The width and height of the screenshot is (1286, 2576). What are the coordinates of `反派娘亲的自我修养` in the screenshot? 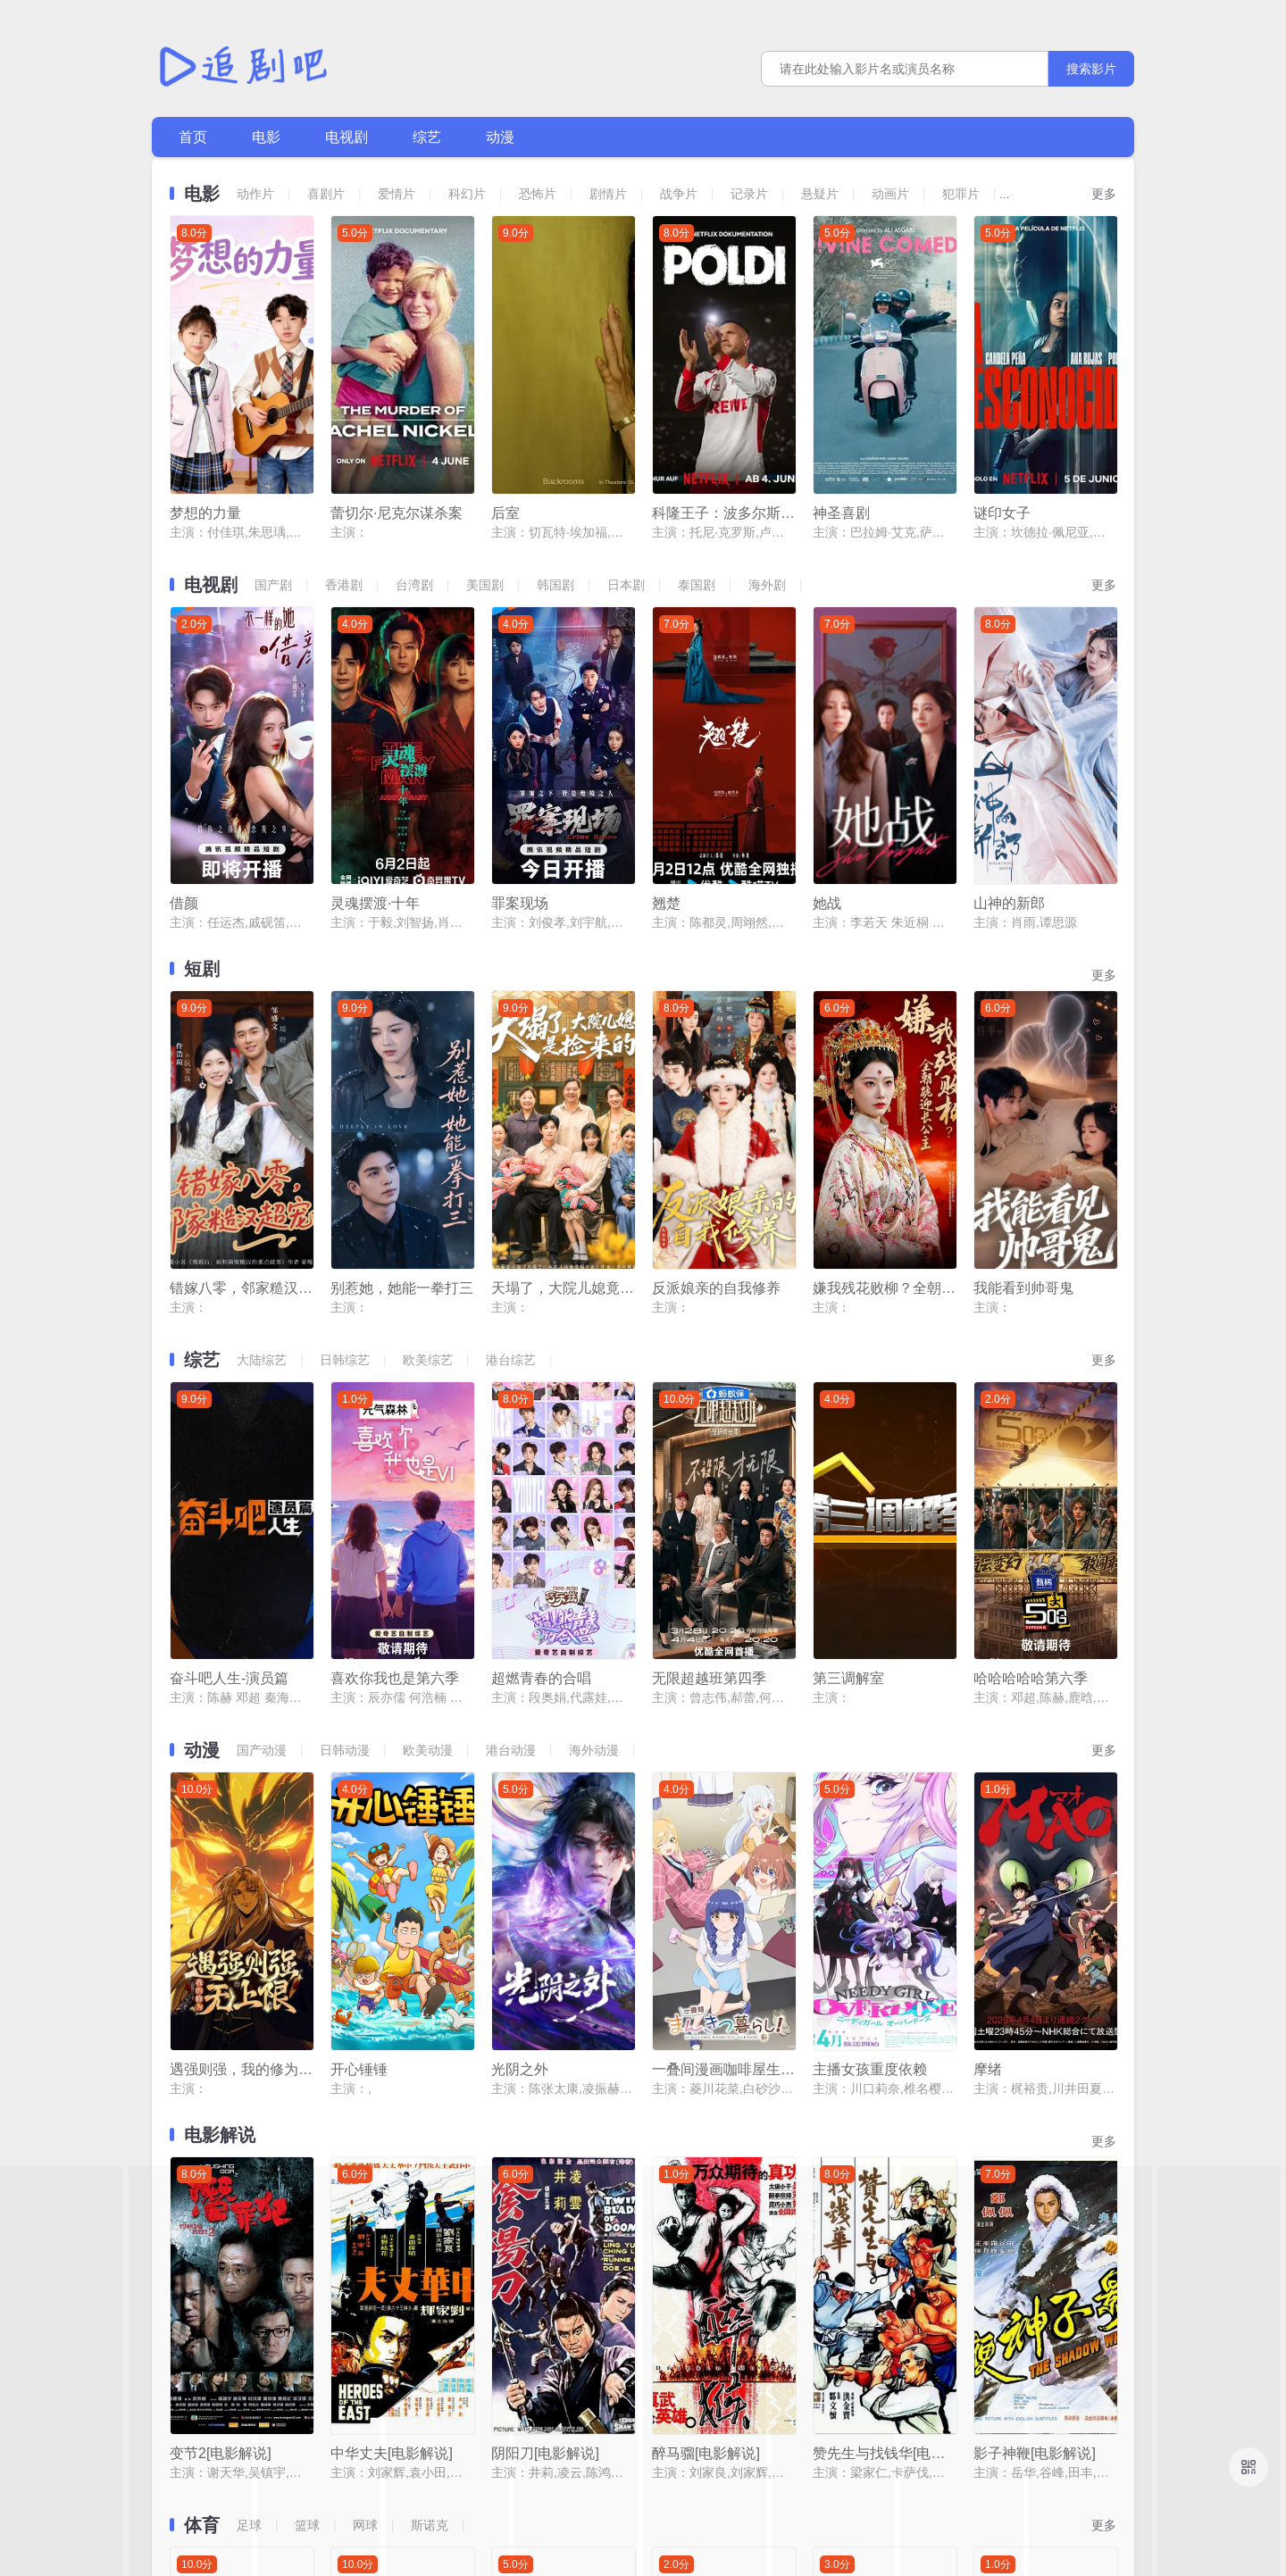 It's located at (716, 1045).